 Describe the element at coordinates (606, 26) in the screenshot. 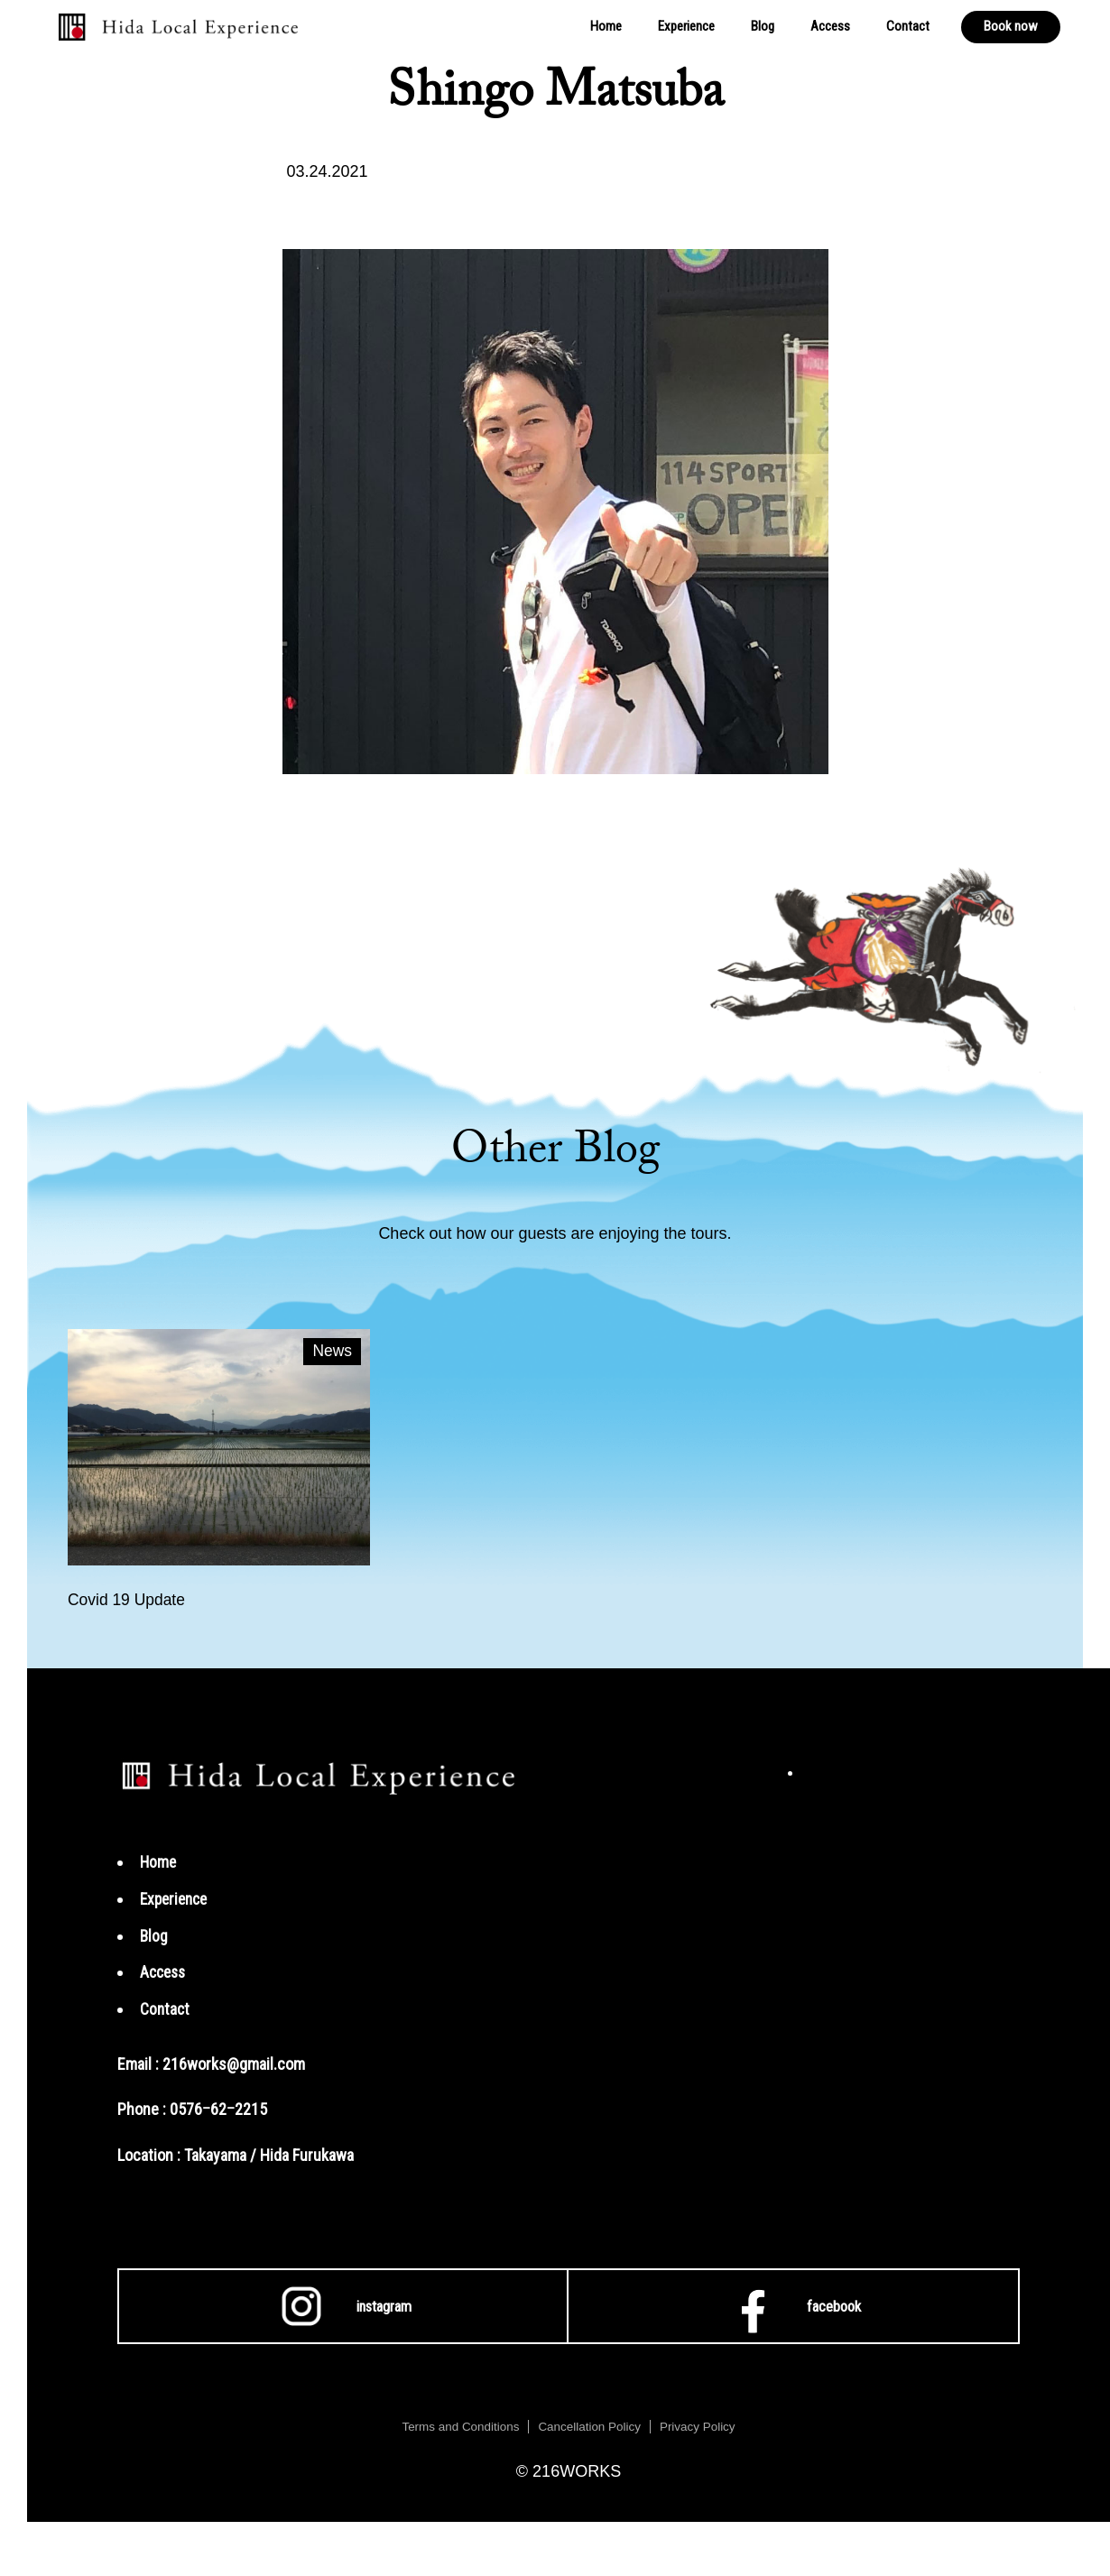

I see `Home` at that location.